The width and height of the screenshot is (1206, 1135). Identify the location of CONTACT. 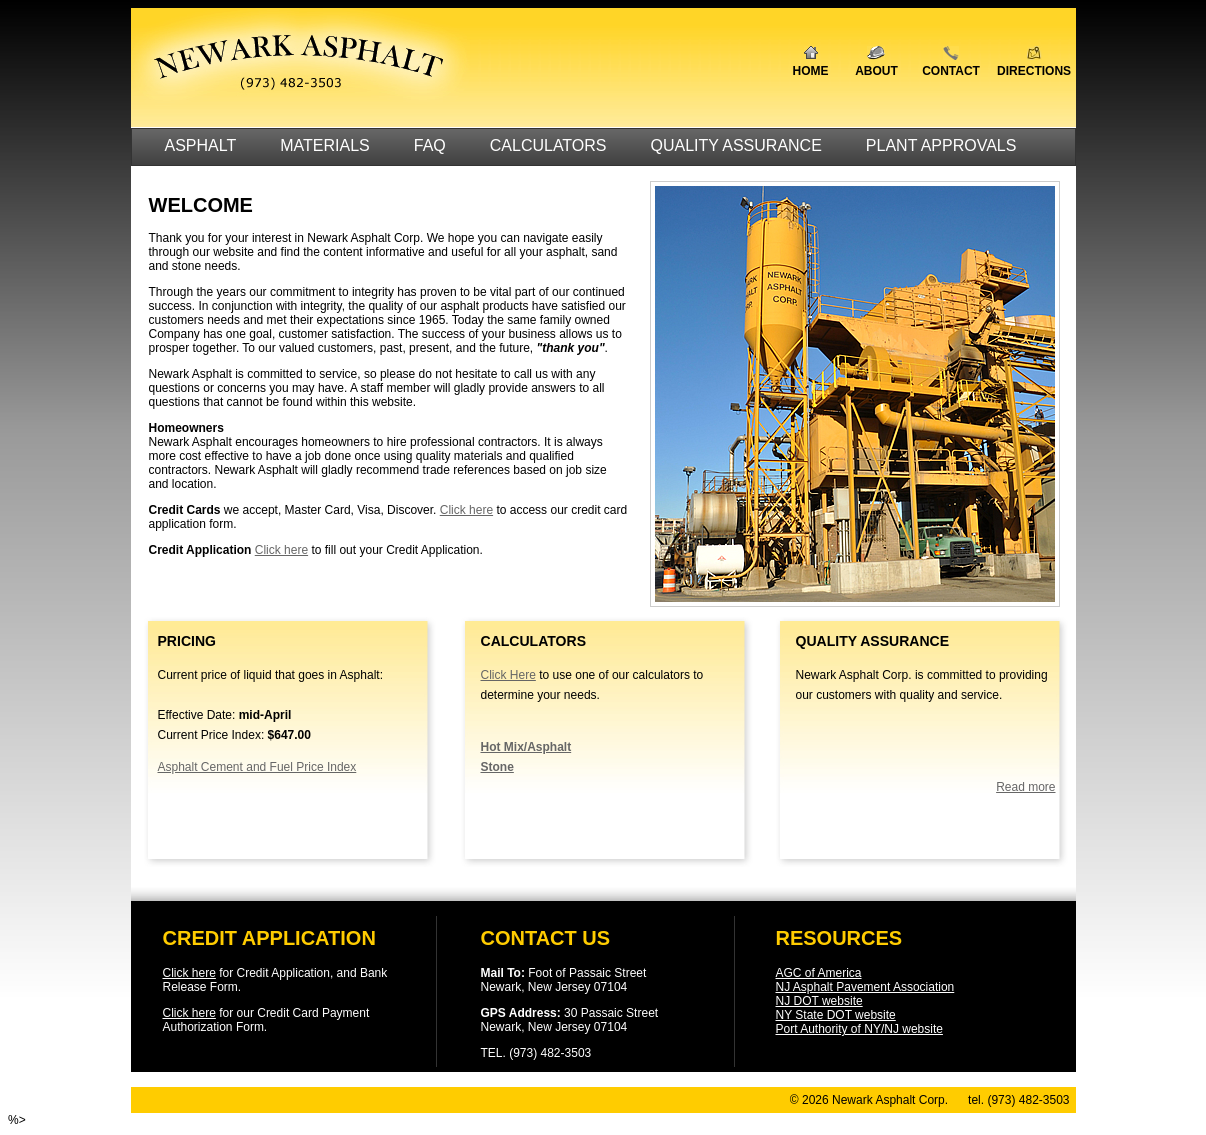
(951, 71).